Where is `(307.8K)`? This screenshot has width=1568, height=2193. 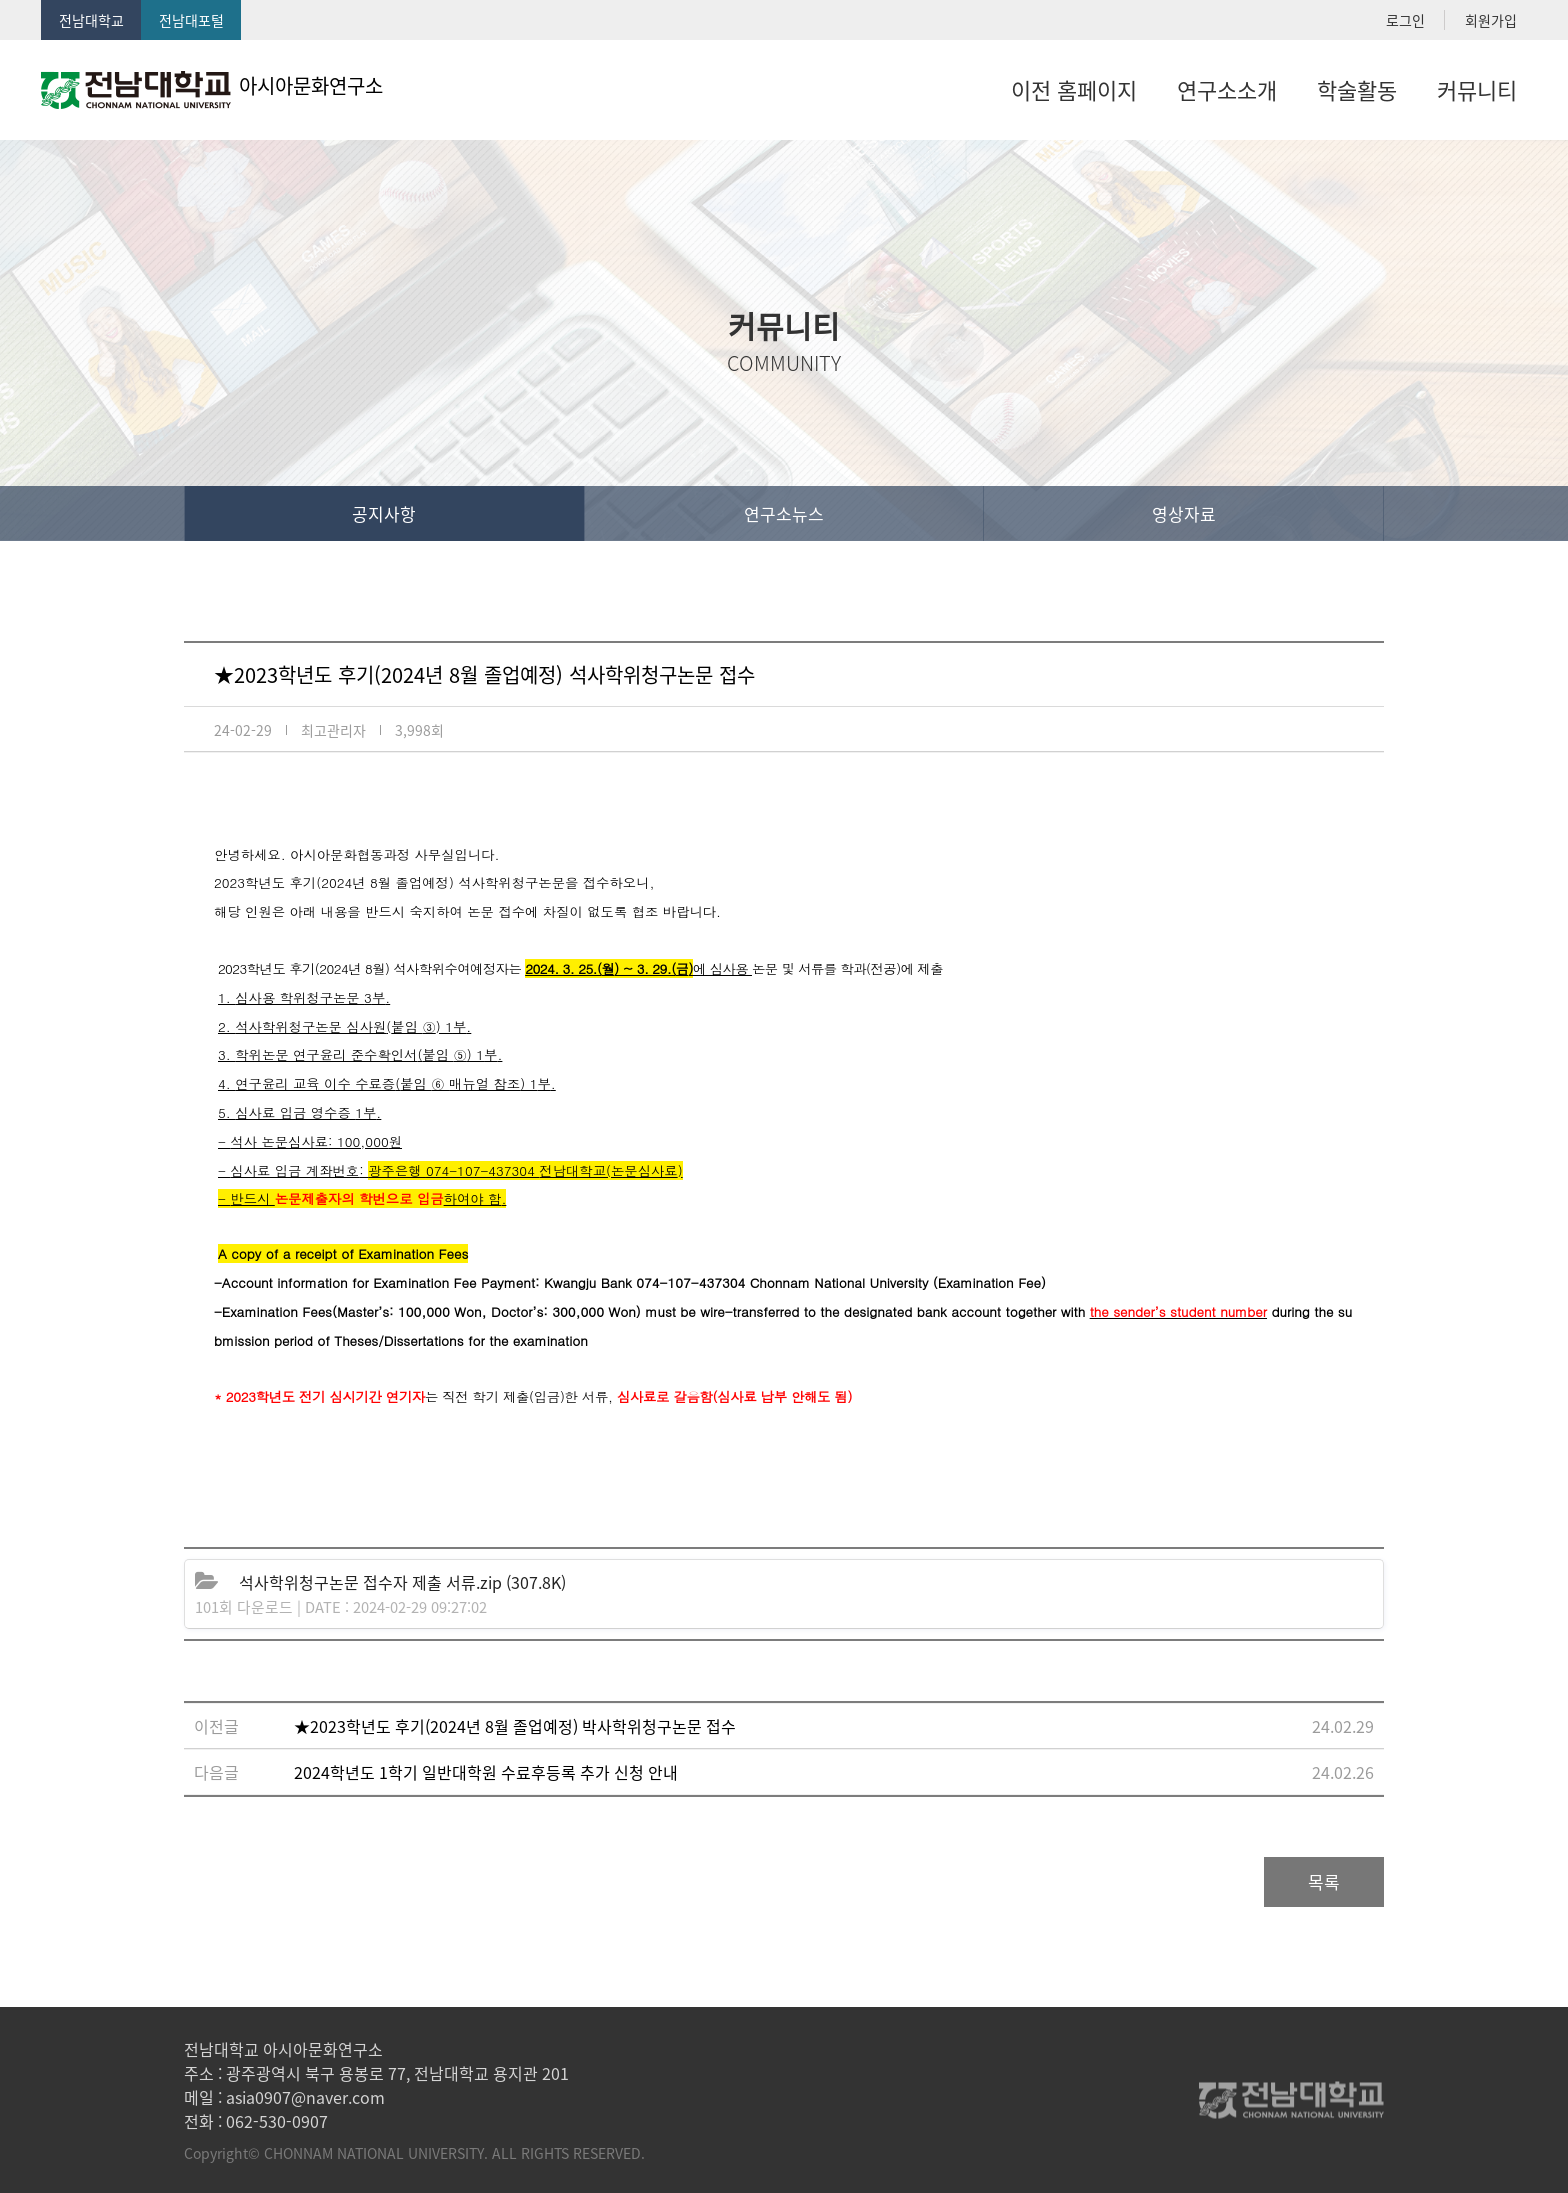
(307.8K) is located at coordinates (402, 1582).